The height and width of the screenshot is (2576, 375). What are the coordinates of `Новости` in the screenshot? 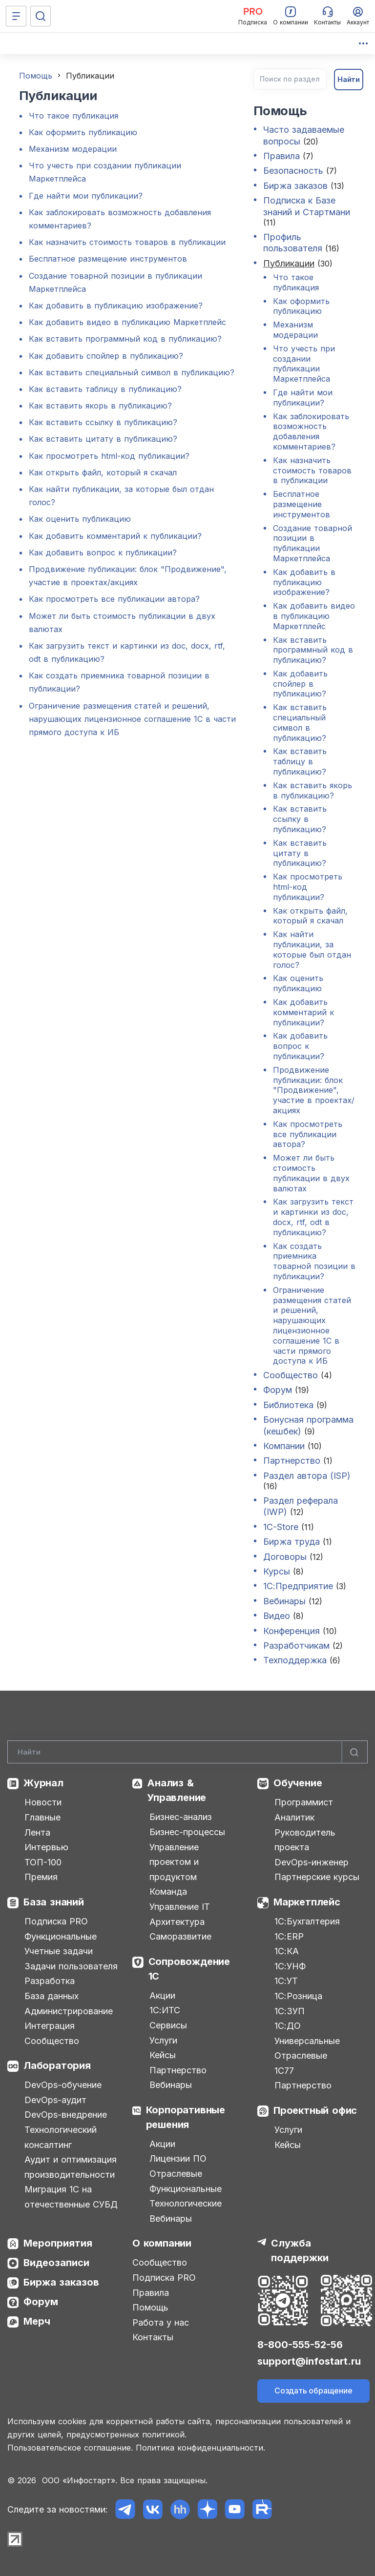 It's located at (43, 1802).